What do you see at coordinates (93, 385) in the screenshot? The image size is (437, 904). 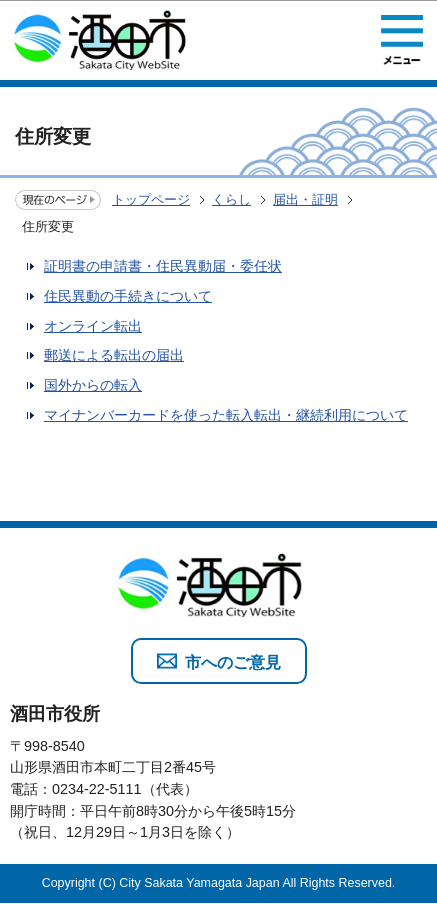 I see `国外からの転入` at bounding box center [93, 385].